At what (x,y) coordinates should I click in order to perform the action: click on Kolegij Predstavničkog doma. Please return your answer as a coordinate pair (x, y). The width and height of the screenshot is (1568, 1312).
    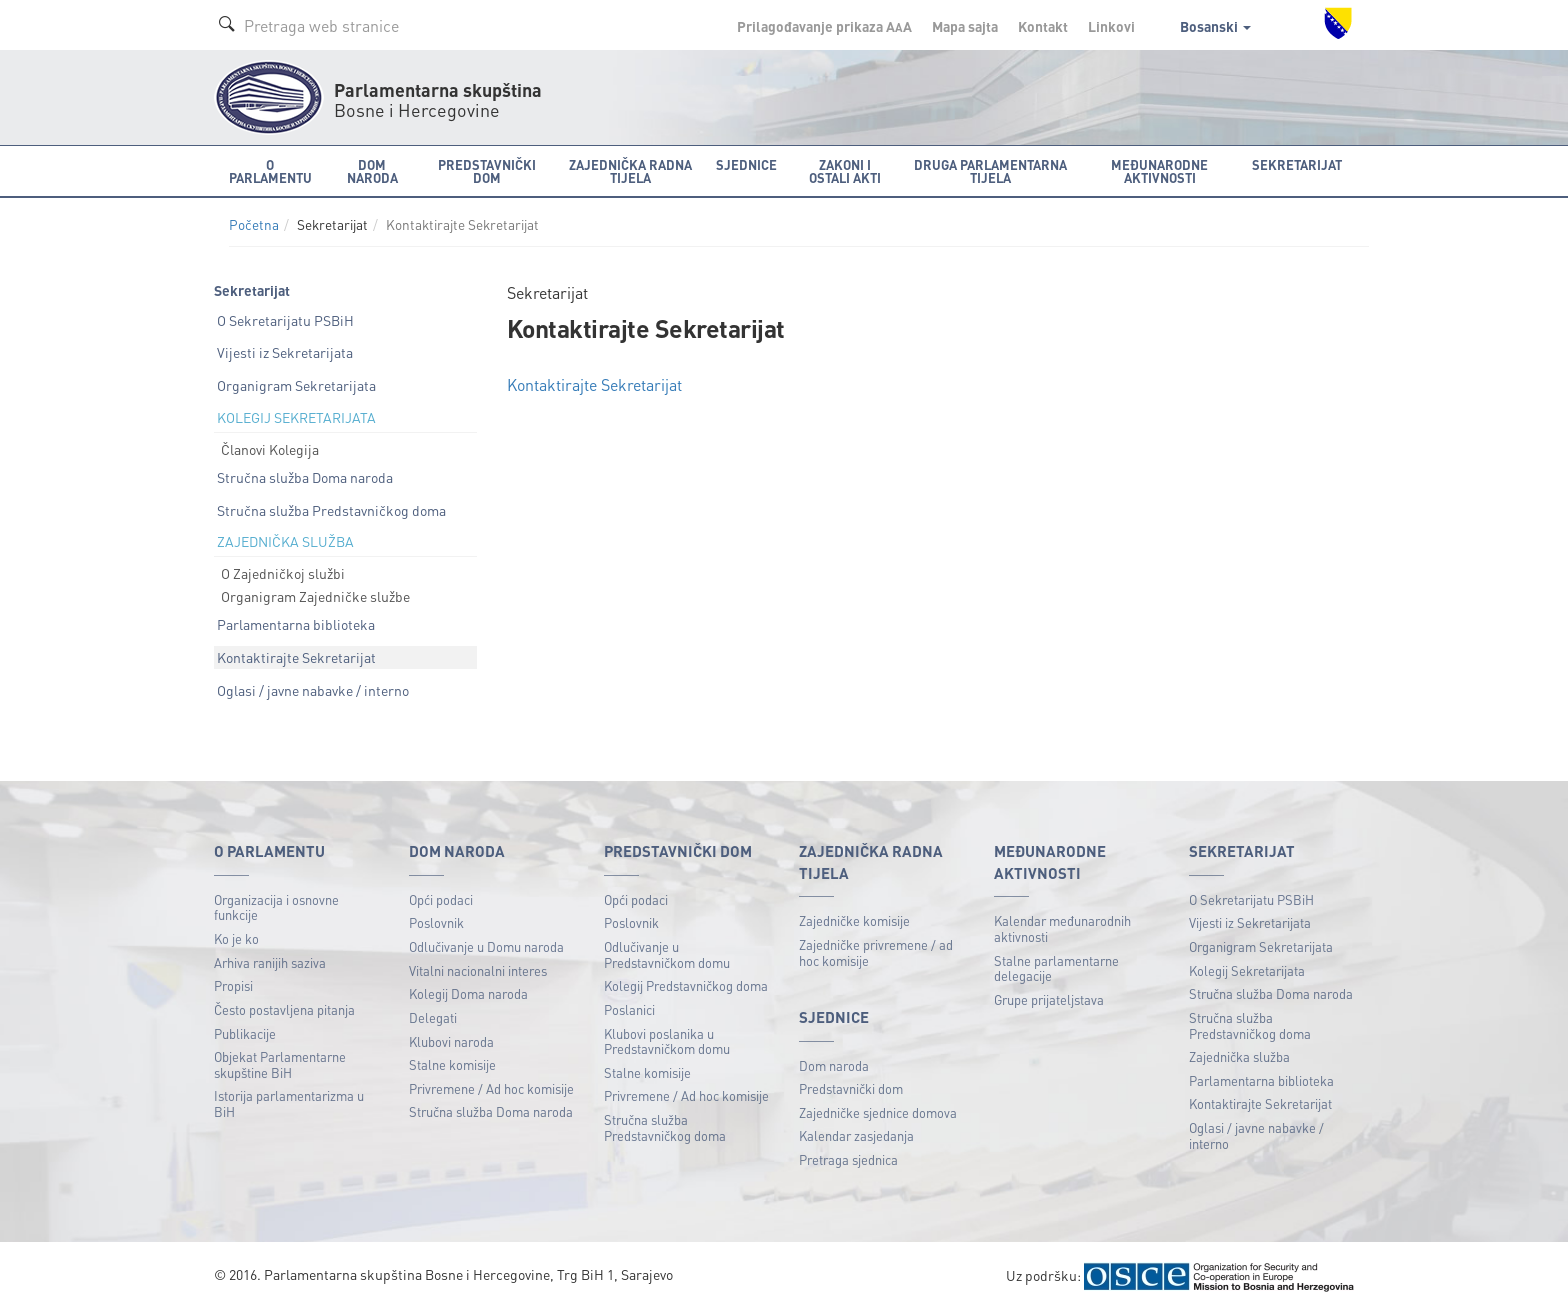
    Looking at the image, I should click on (686, 985).